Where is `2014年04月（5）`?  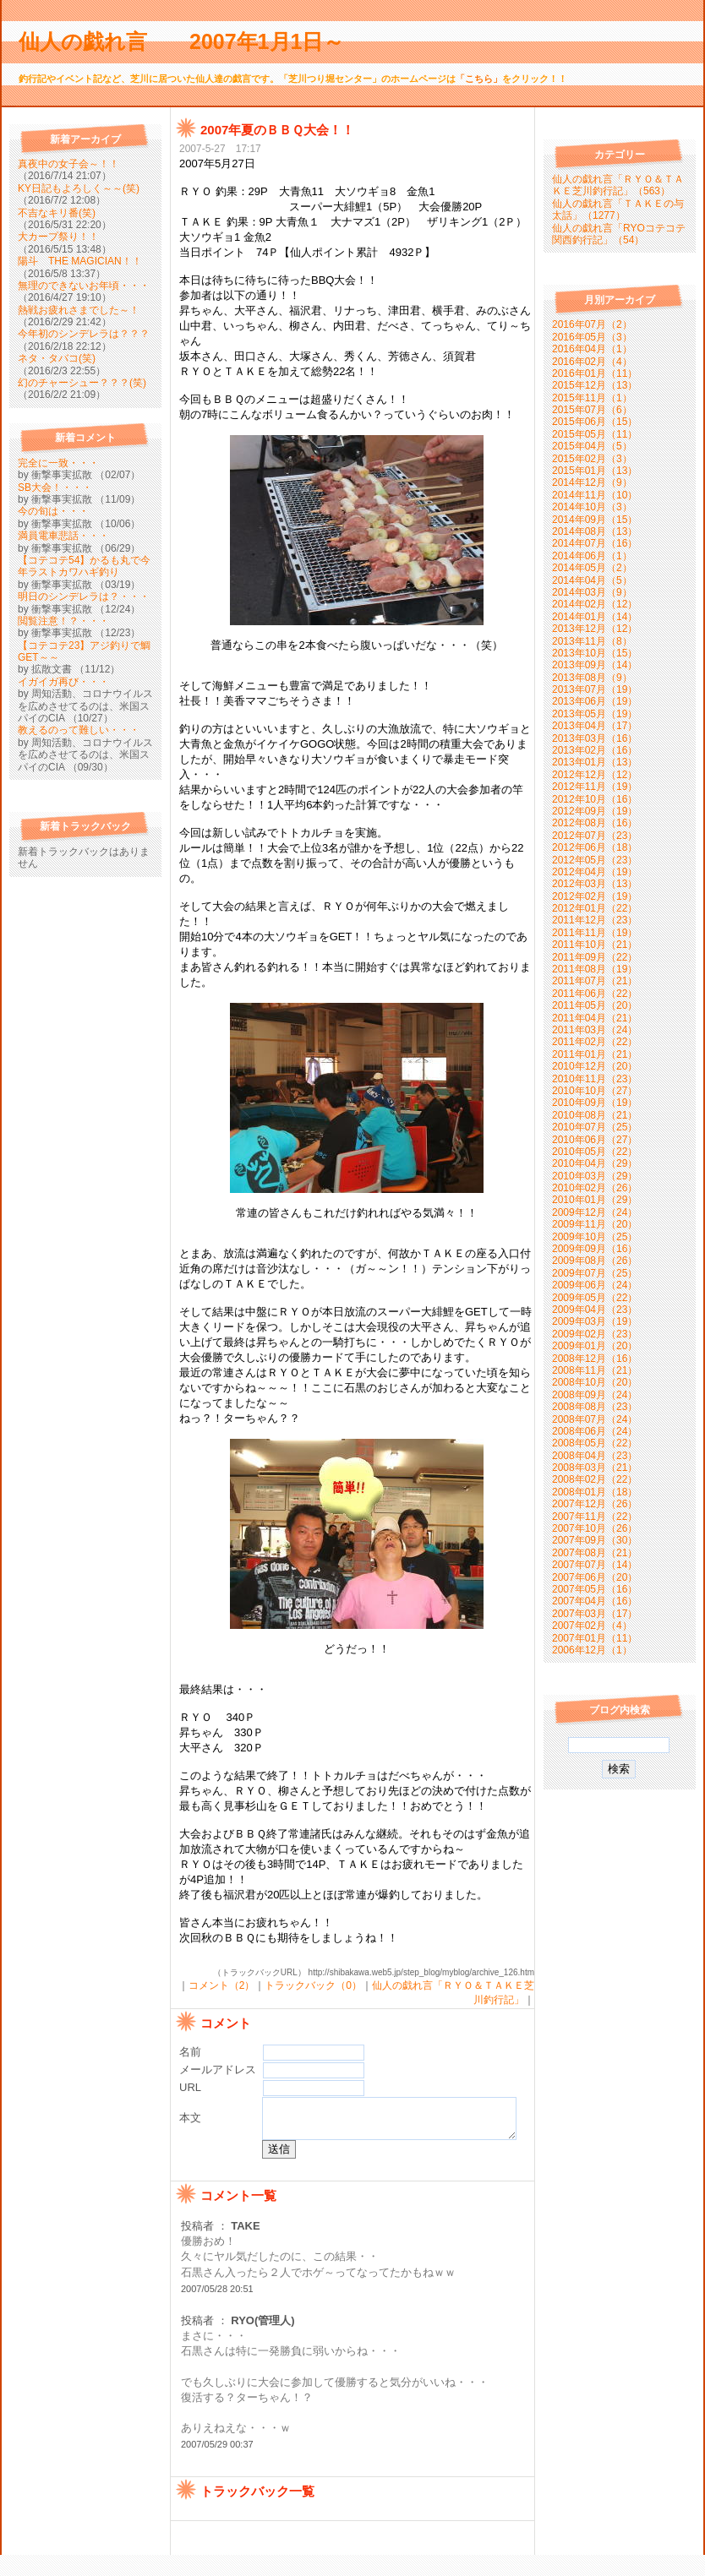 2014年04月（5） is located at coordinates (592, 580).